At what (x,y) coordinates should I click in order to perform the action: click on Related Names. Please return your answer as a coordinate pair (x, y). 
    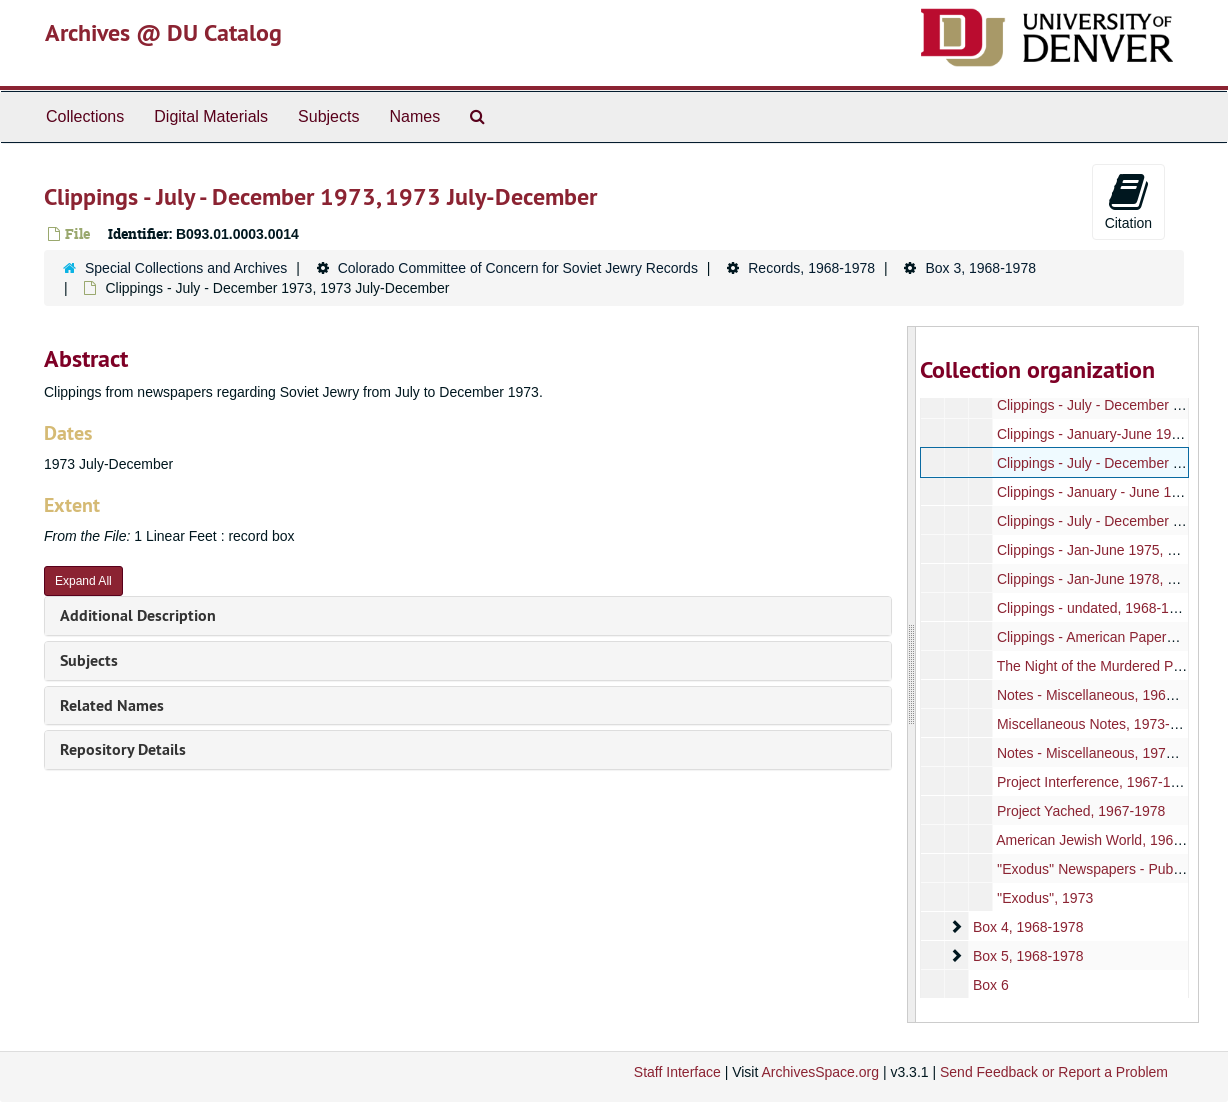
    Looking at the image, I should click on (112, 705).